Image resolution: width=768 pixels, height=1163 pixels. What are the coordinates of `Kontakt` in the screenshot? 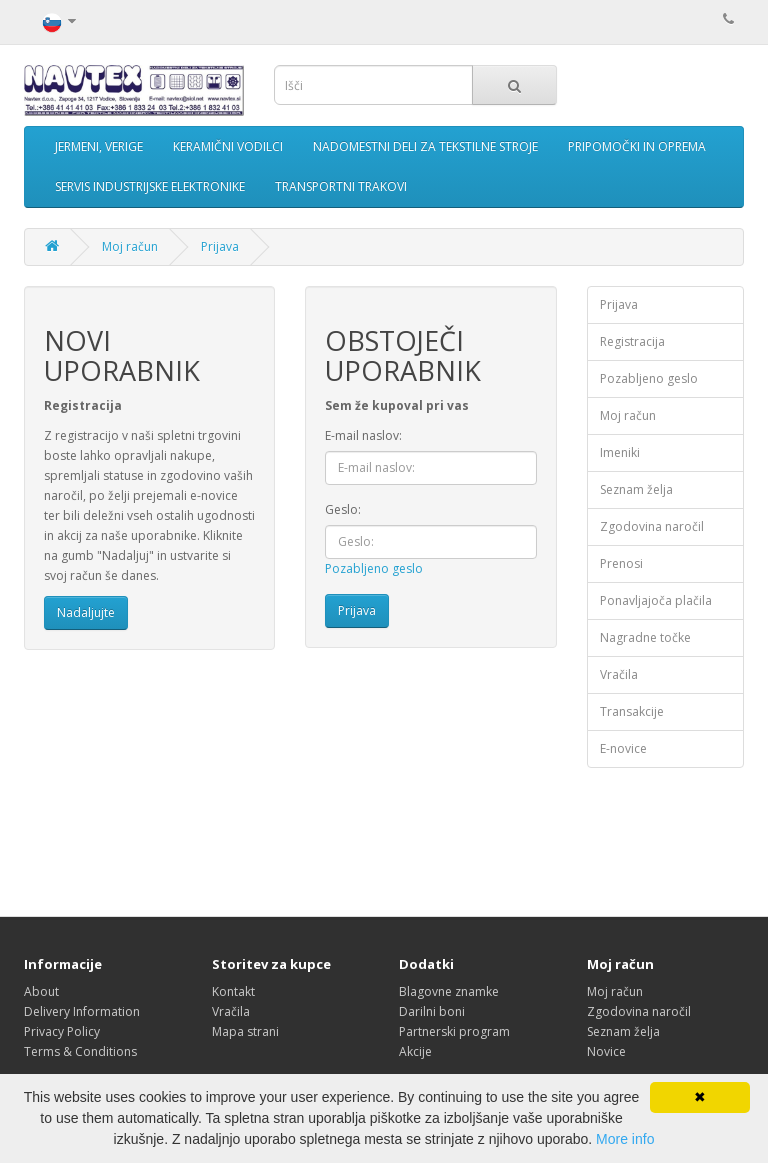 It's located at (233, 991).